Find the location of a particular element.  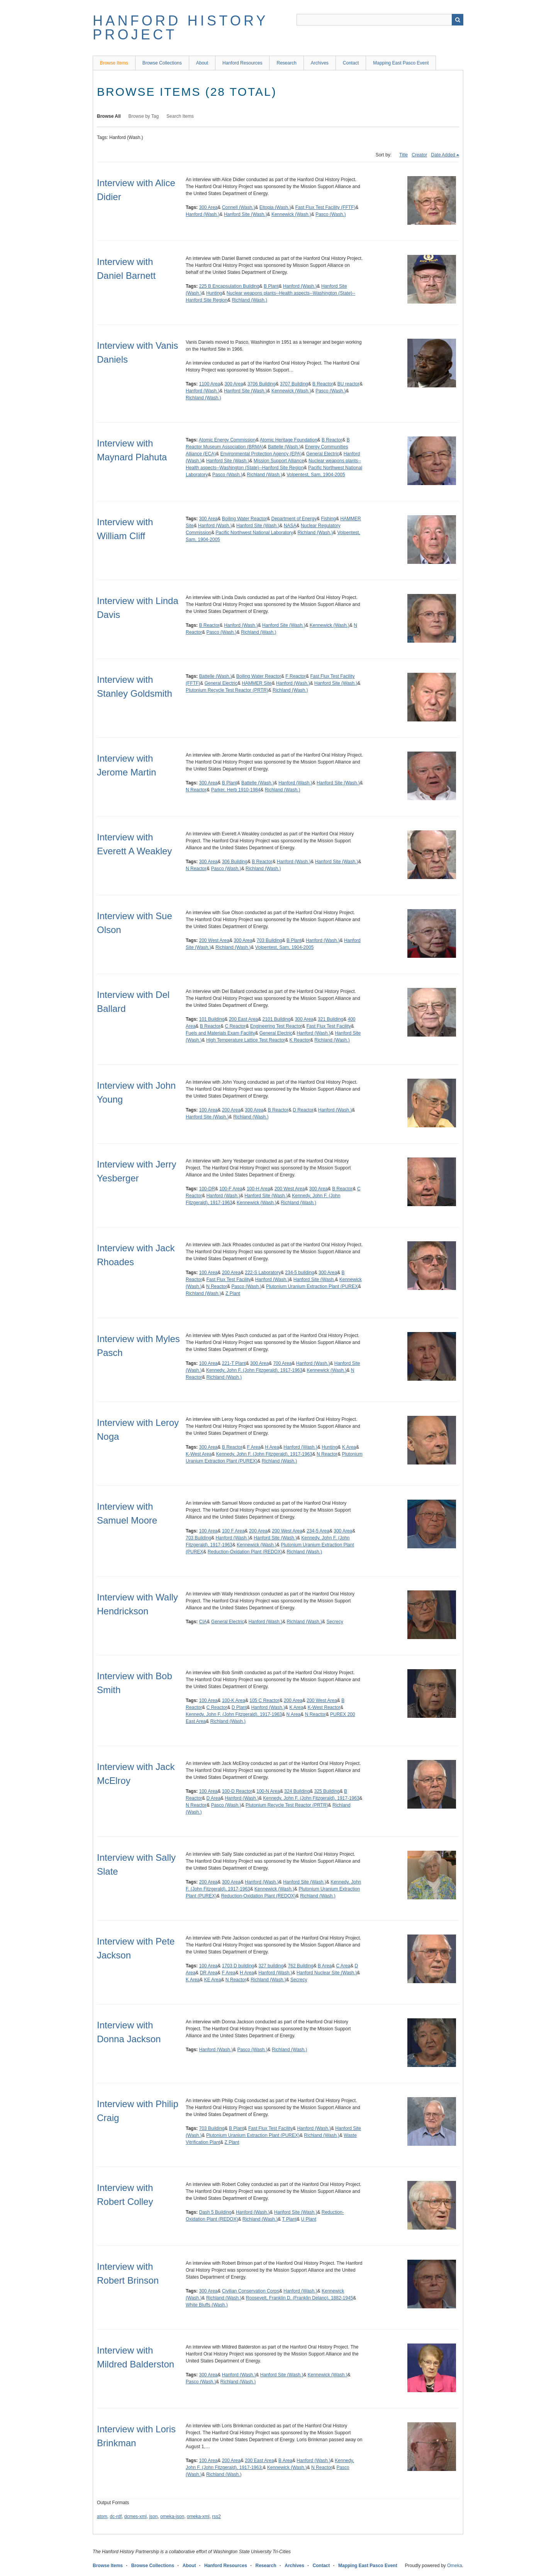

atom is located at coordinates (102, 2516).